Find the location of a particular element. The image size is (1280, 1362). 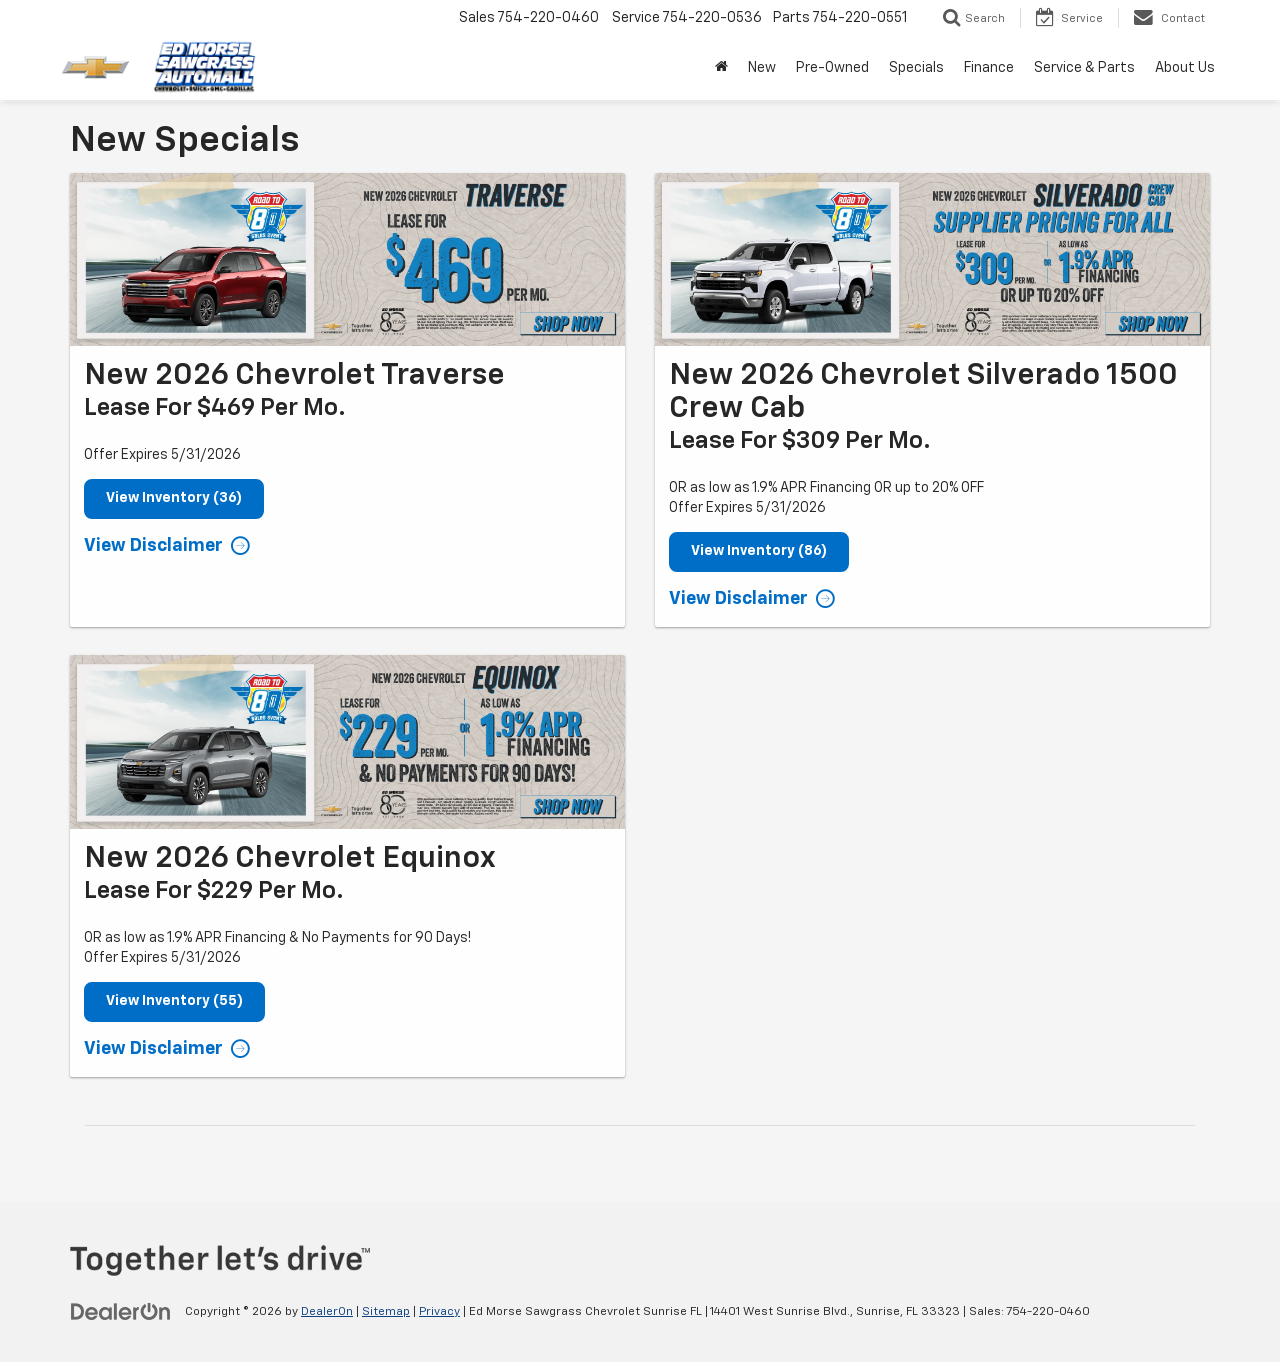

View Inventory (36) is located at coordinates (174, 499).